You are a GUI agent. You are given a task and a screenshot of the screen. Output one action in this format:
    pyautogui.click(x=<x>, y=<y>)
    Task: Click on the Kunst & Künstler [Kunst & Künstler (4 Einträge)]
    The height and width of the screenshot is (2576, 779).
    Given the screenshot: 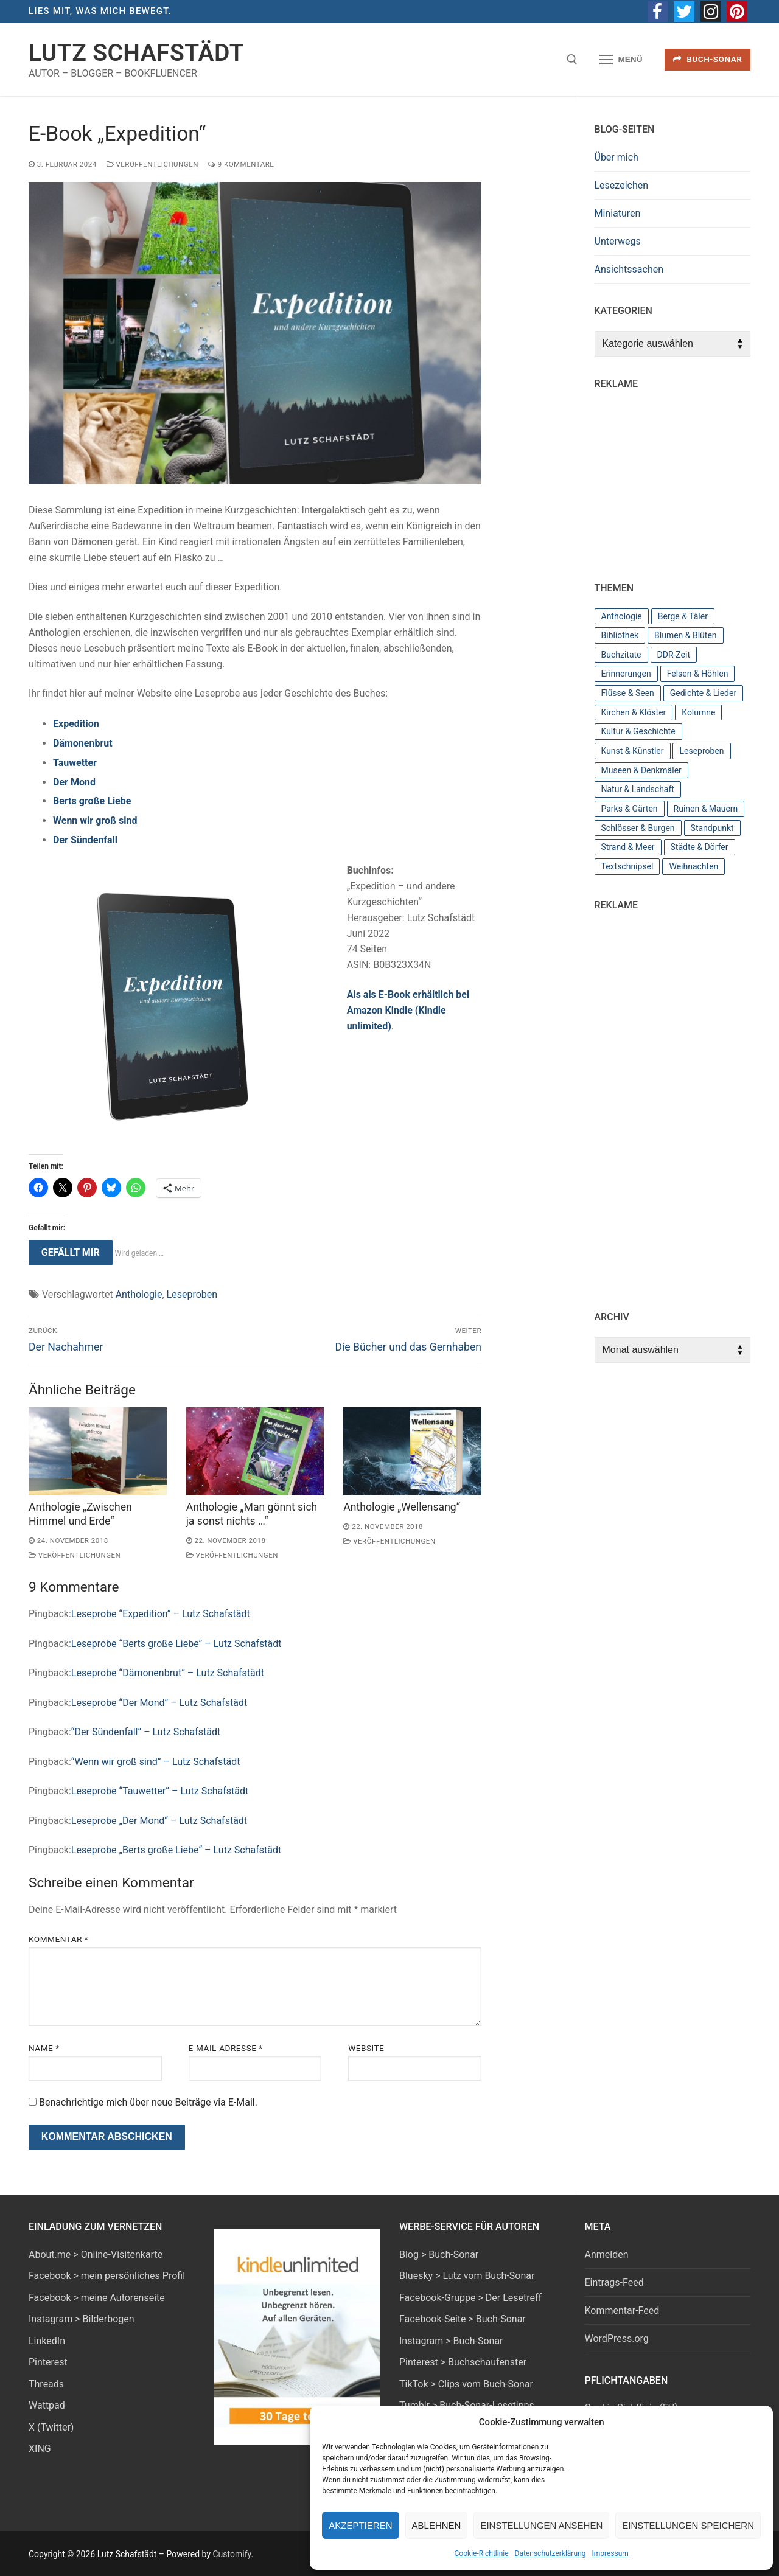 What is the action you would take?
    pyautogui.click(x=632, y=751)
    